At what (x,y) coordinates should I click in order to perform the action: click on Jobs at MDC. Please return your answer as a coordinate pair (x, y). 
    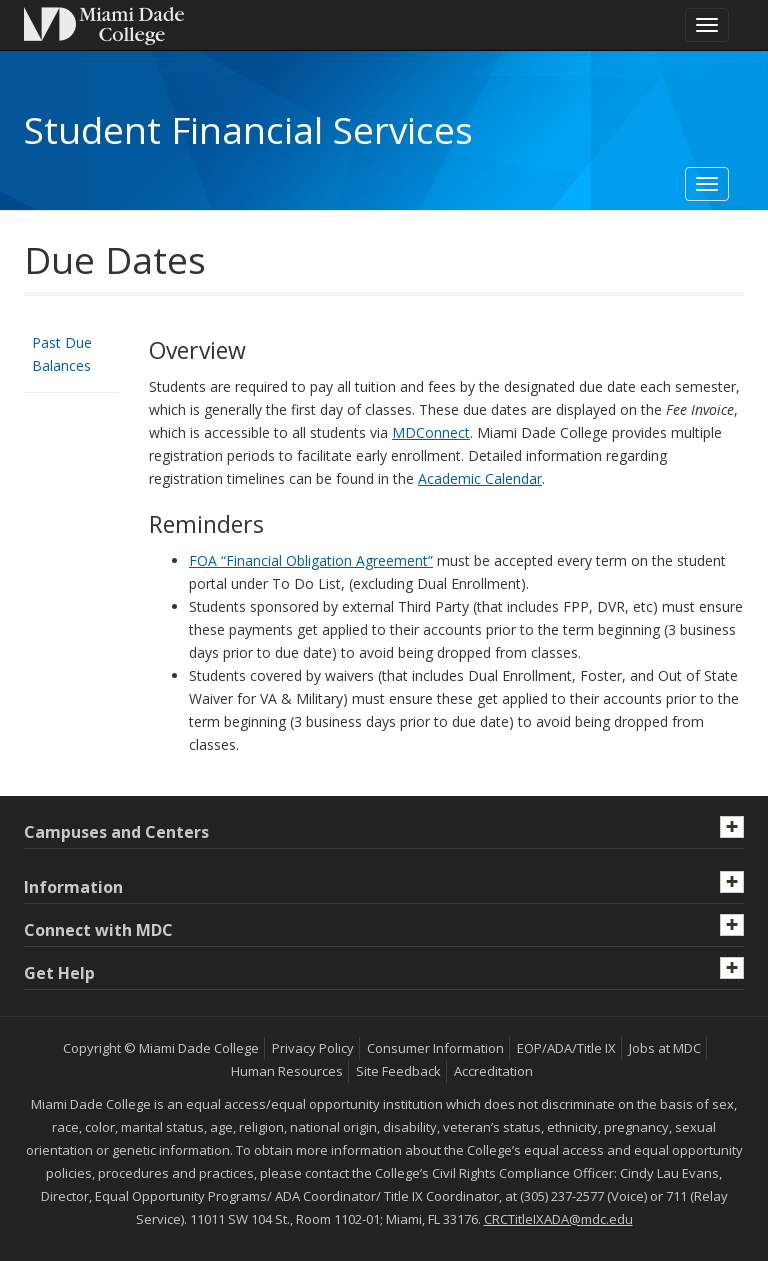
    Looking at the image, I should click on (665, 1048).